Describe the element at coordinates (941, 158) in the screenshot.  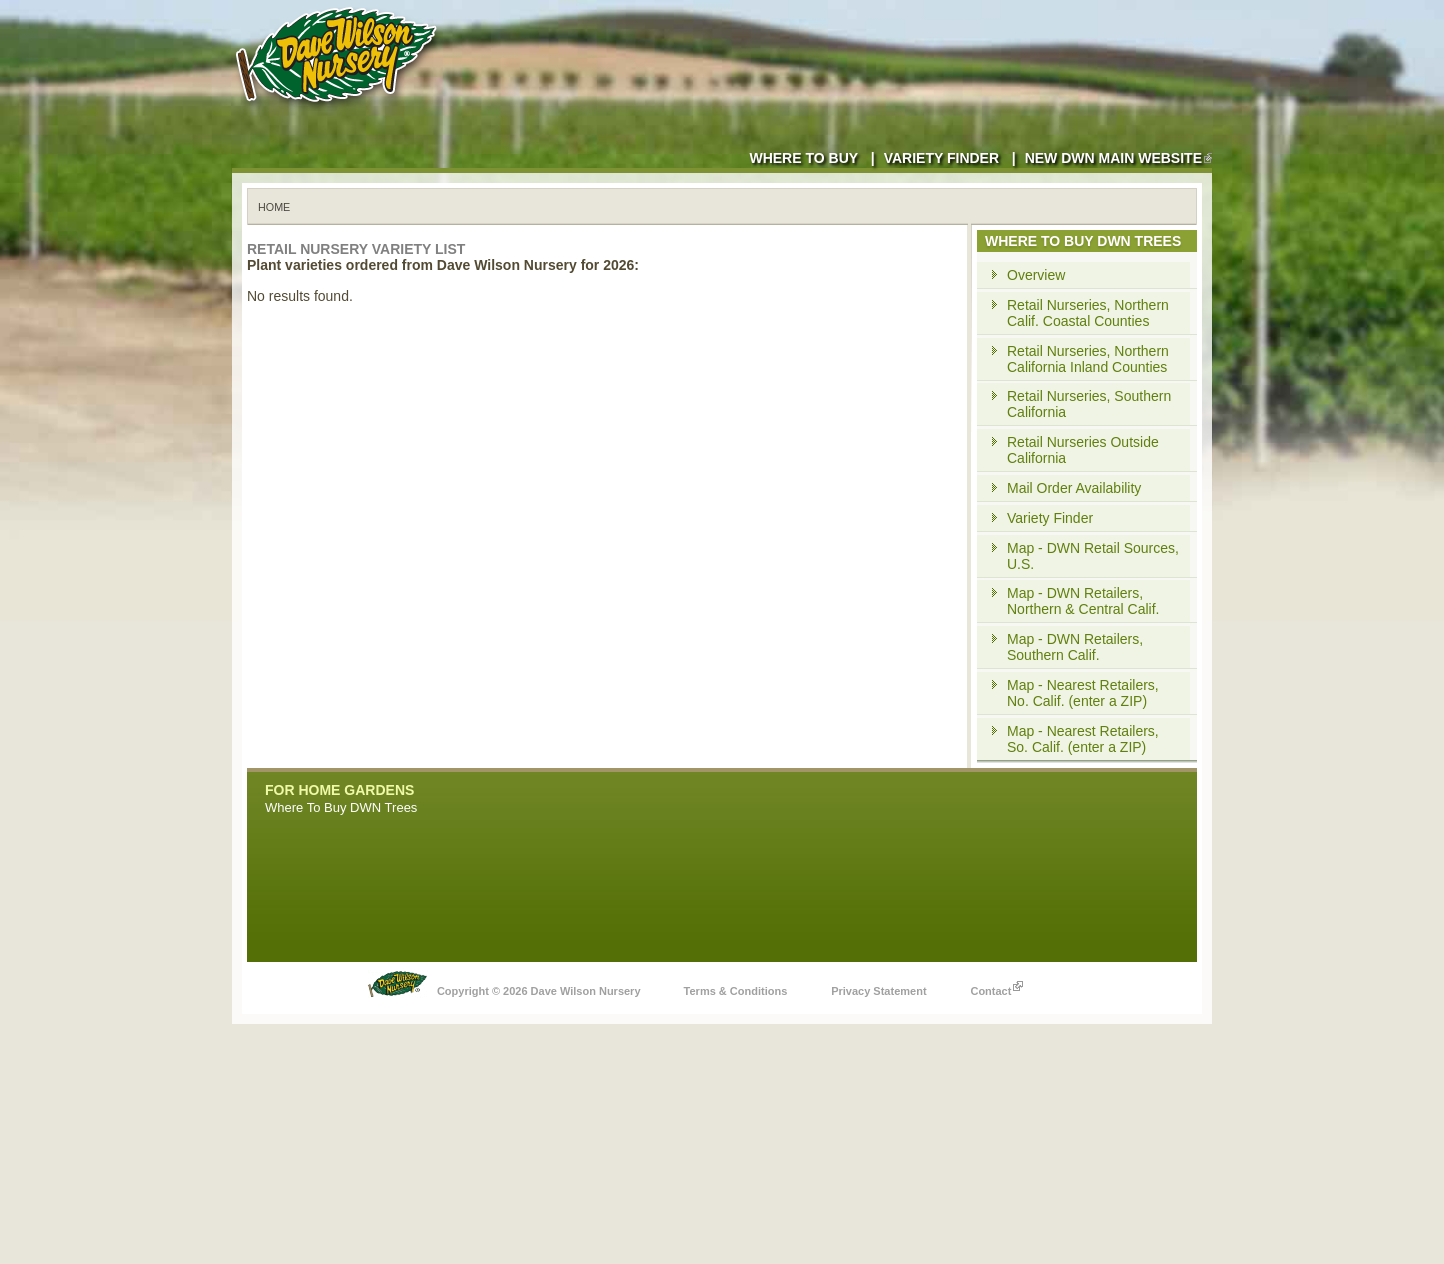
I see `Variety Finder` at that location.